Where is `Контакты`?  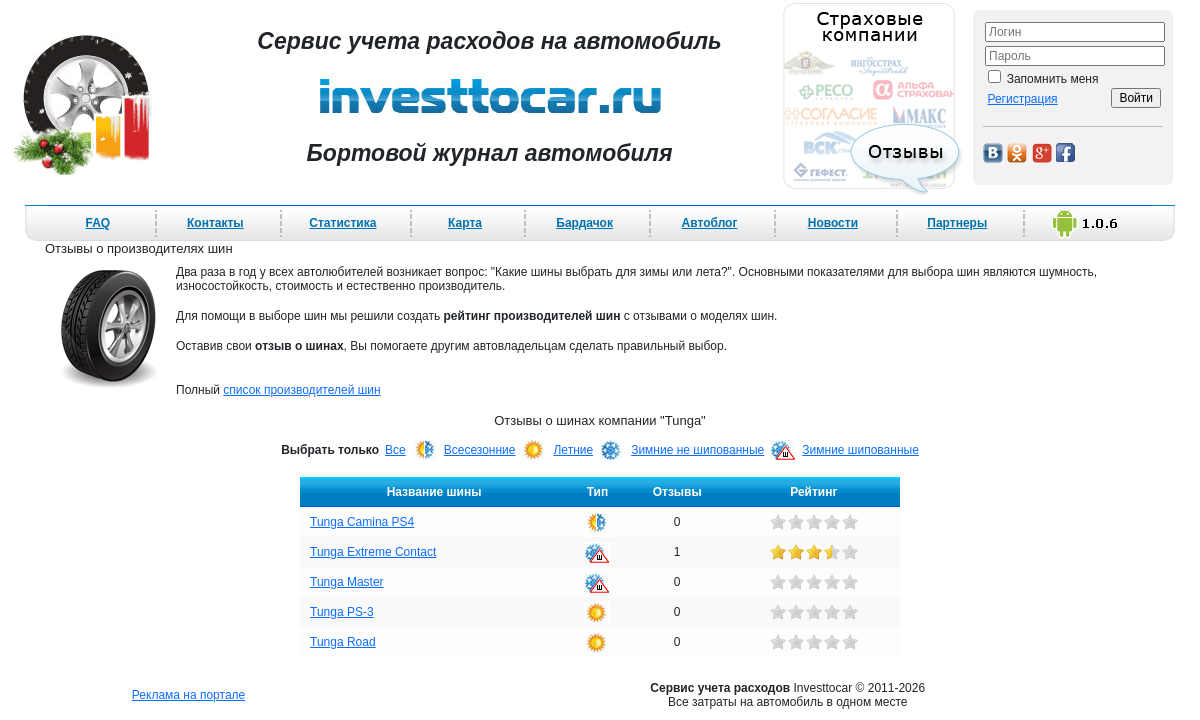
Контакты is located at coordinates (215, 223).